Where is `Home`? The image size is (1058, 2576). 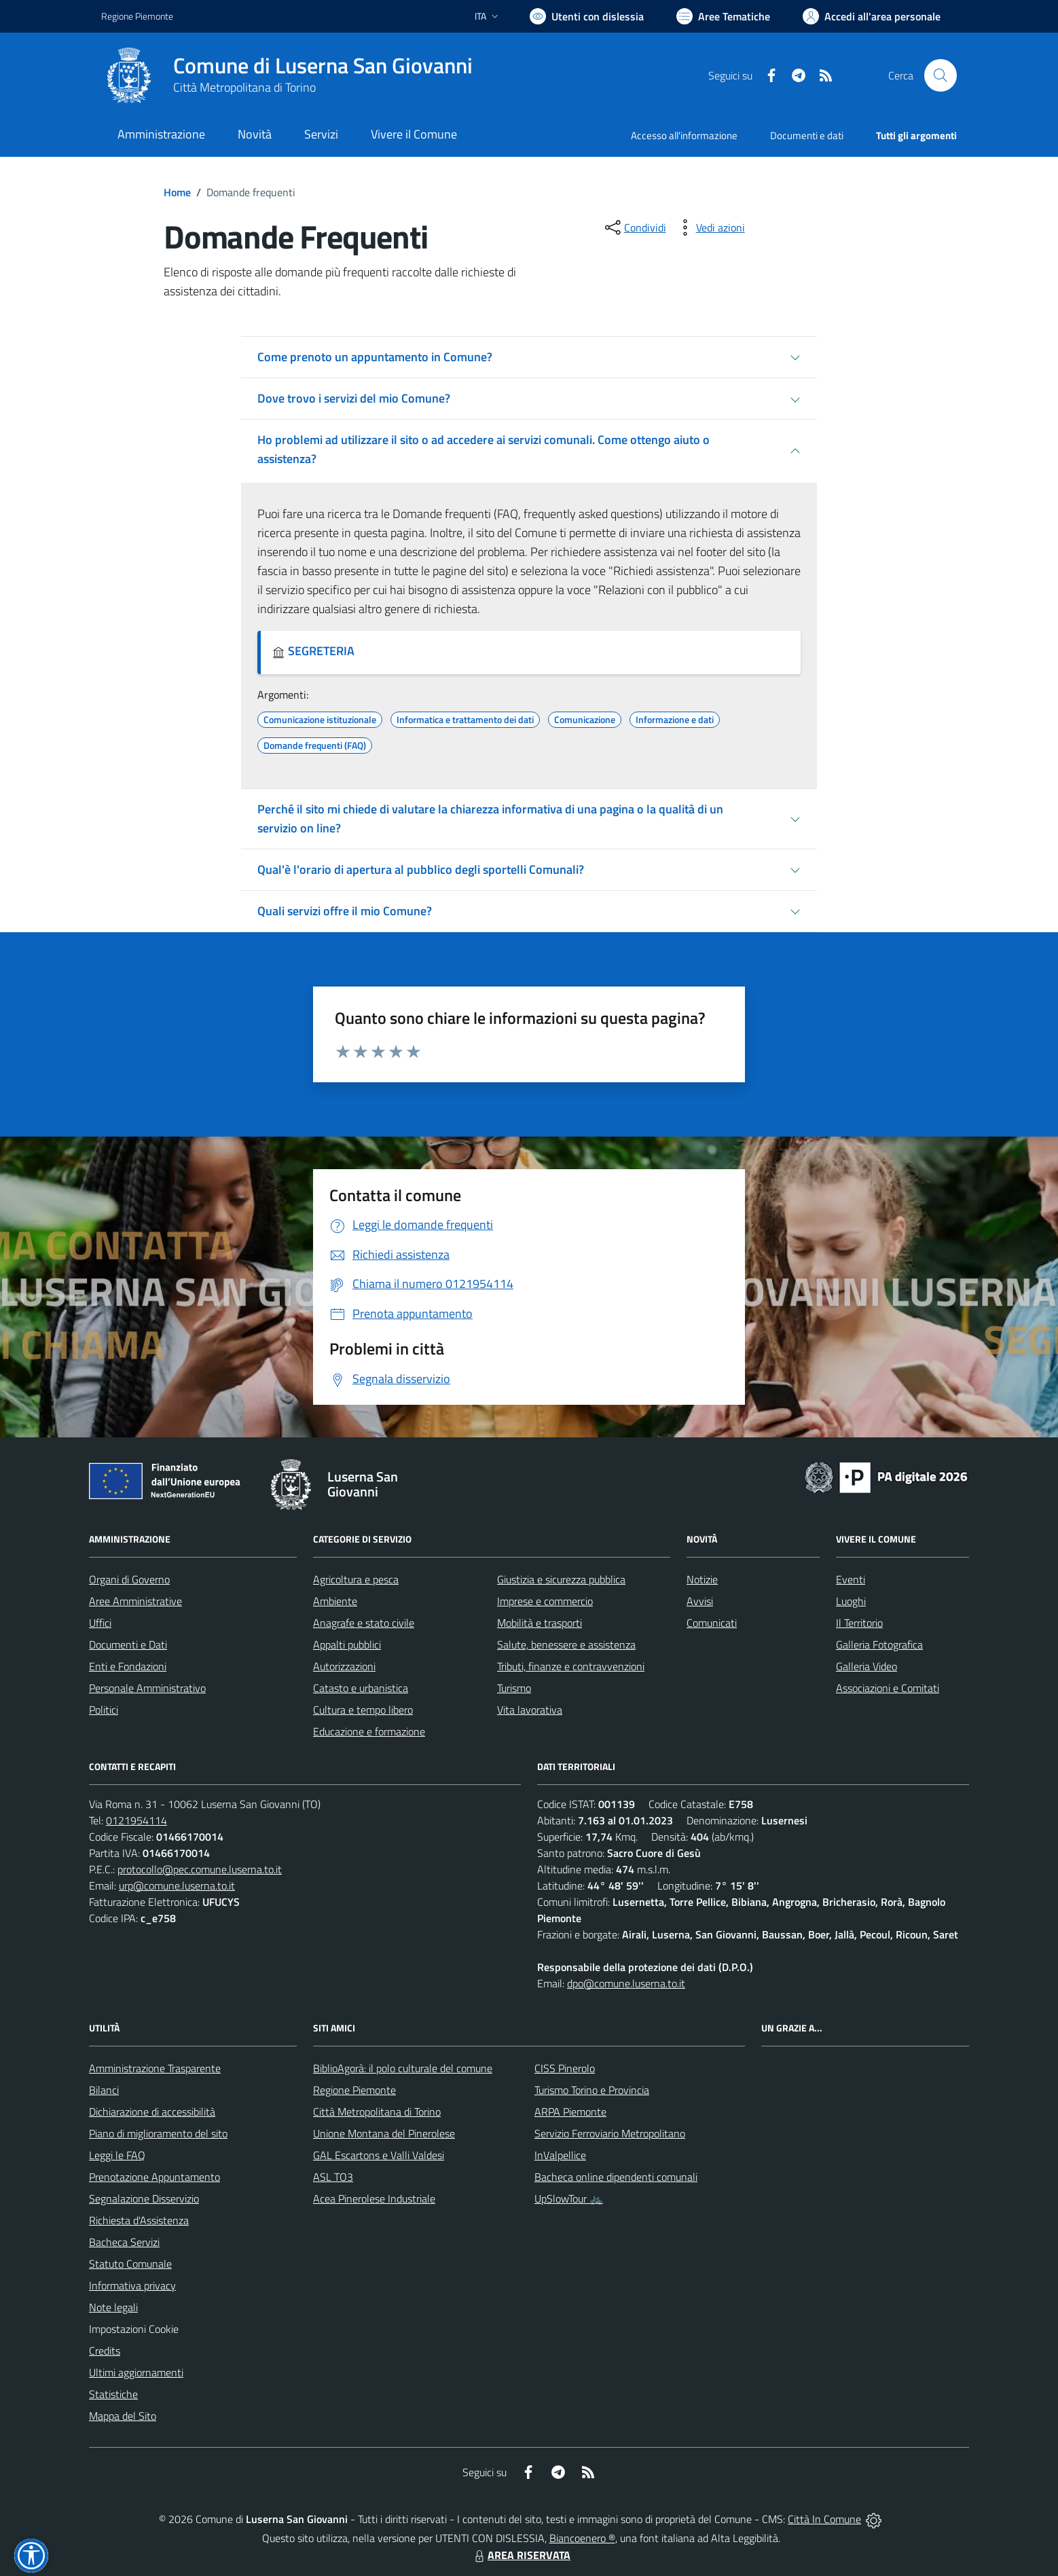 Home is located at coordinates (177, 192).